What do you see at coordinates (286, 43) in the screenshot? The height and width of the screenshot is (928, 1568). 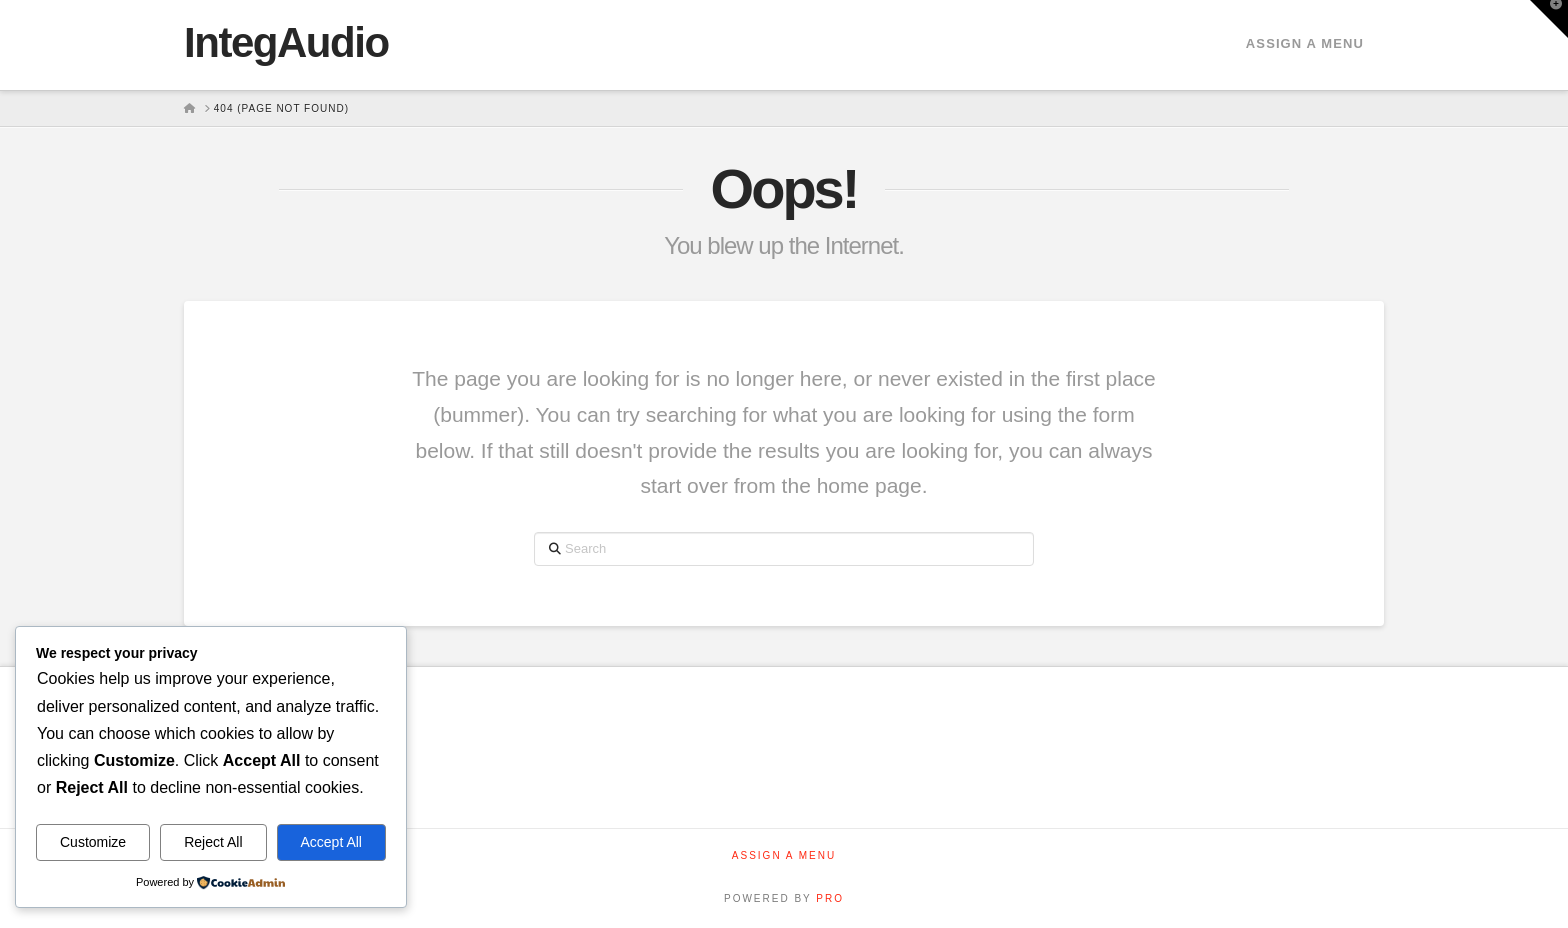 I see `IntegAudio` at bounding box center [286, 43].